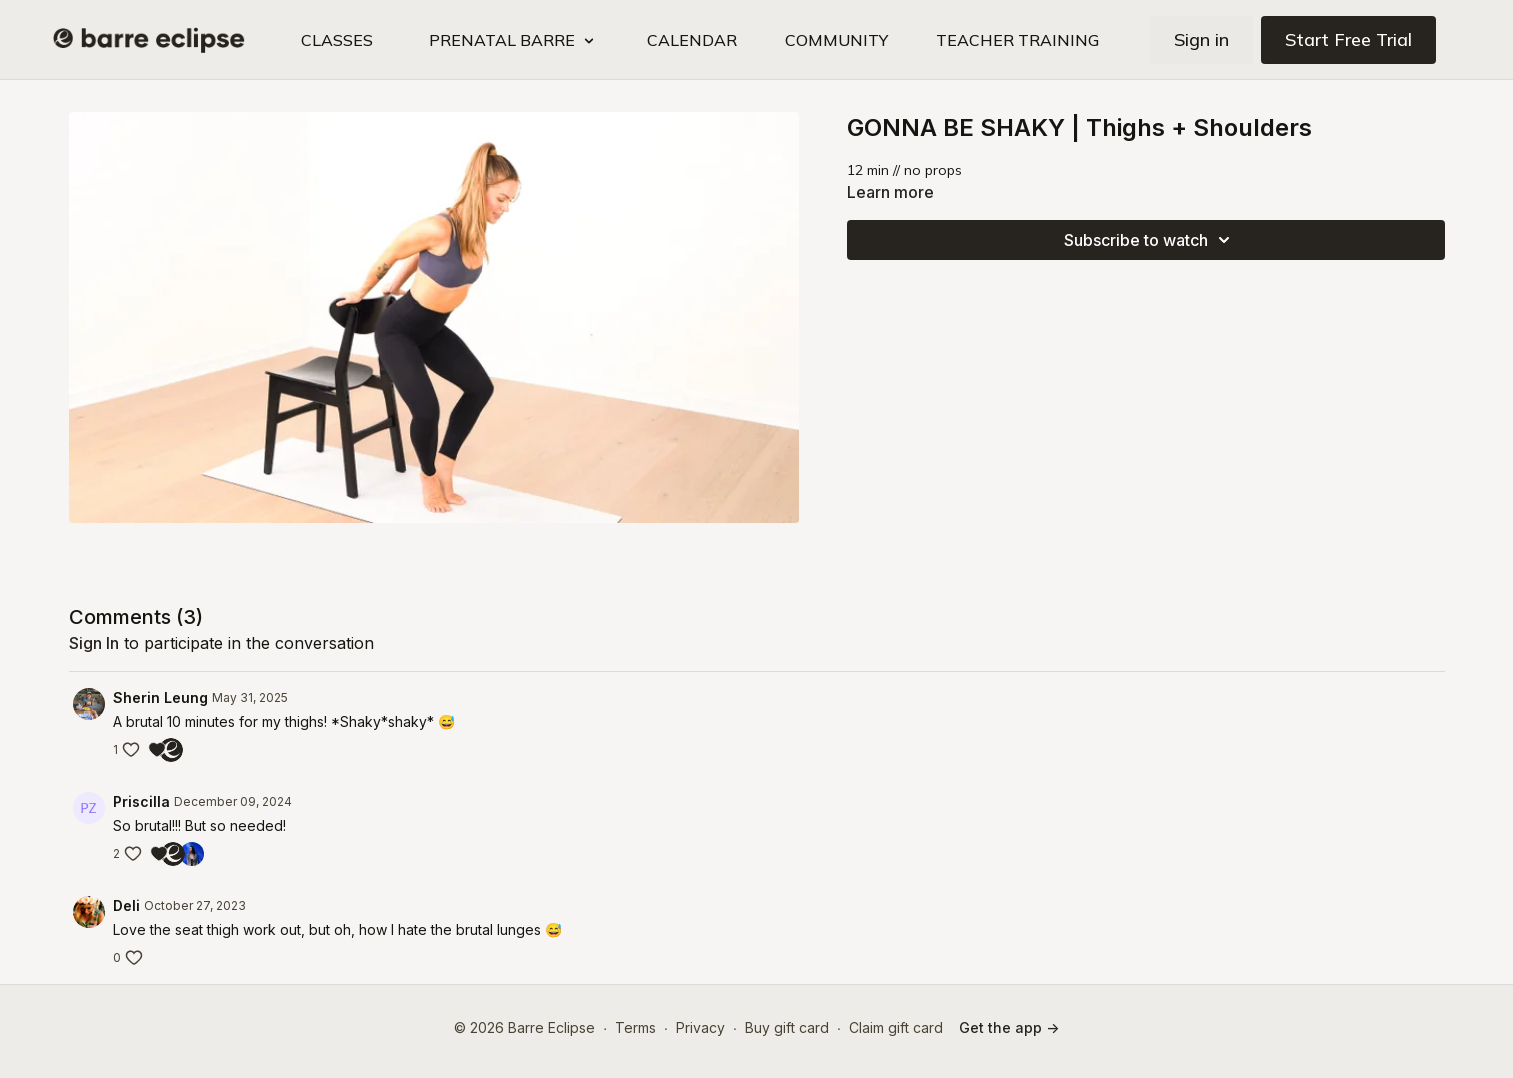 The width and height of the screenshot is (1513, 1078). What do you see at coordinates (94, 643) in the screenshot?
I see `sign in` at bounding box center [94, 643].